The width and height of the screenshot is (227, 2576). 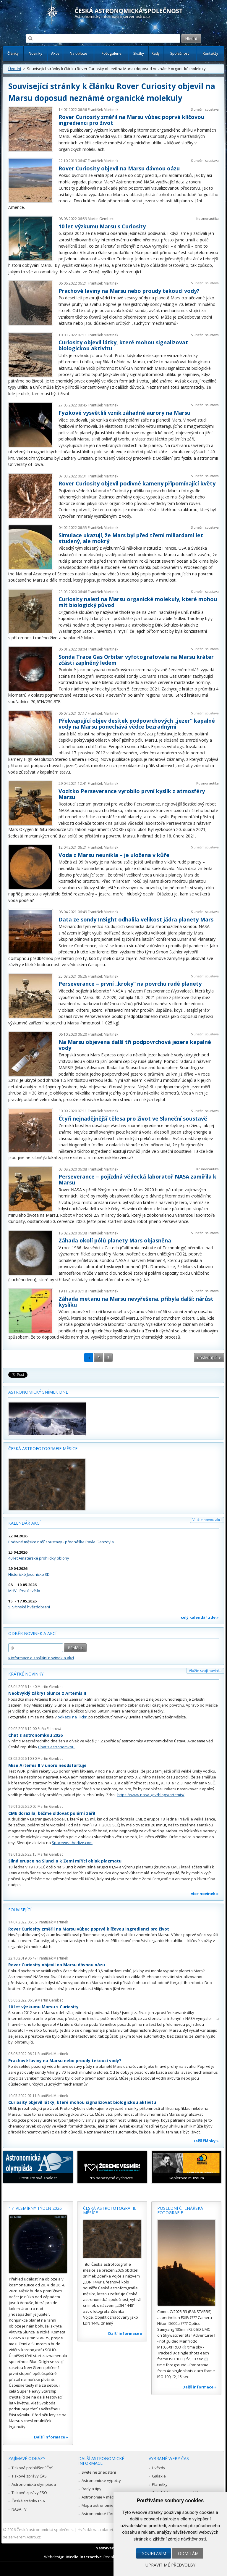 What do you see at coordinates (150, 1794) in the screenshot?
I see `https://www.nasa.gov/blogs/artemis/` at bounding box center [150, 1794].